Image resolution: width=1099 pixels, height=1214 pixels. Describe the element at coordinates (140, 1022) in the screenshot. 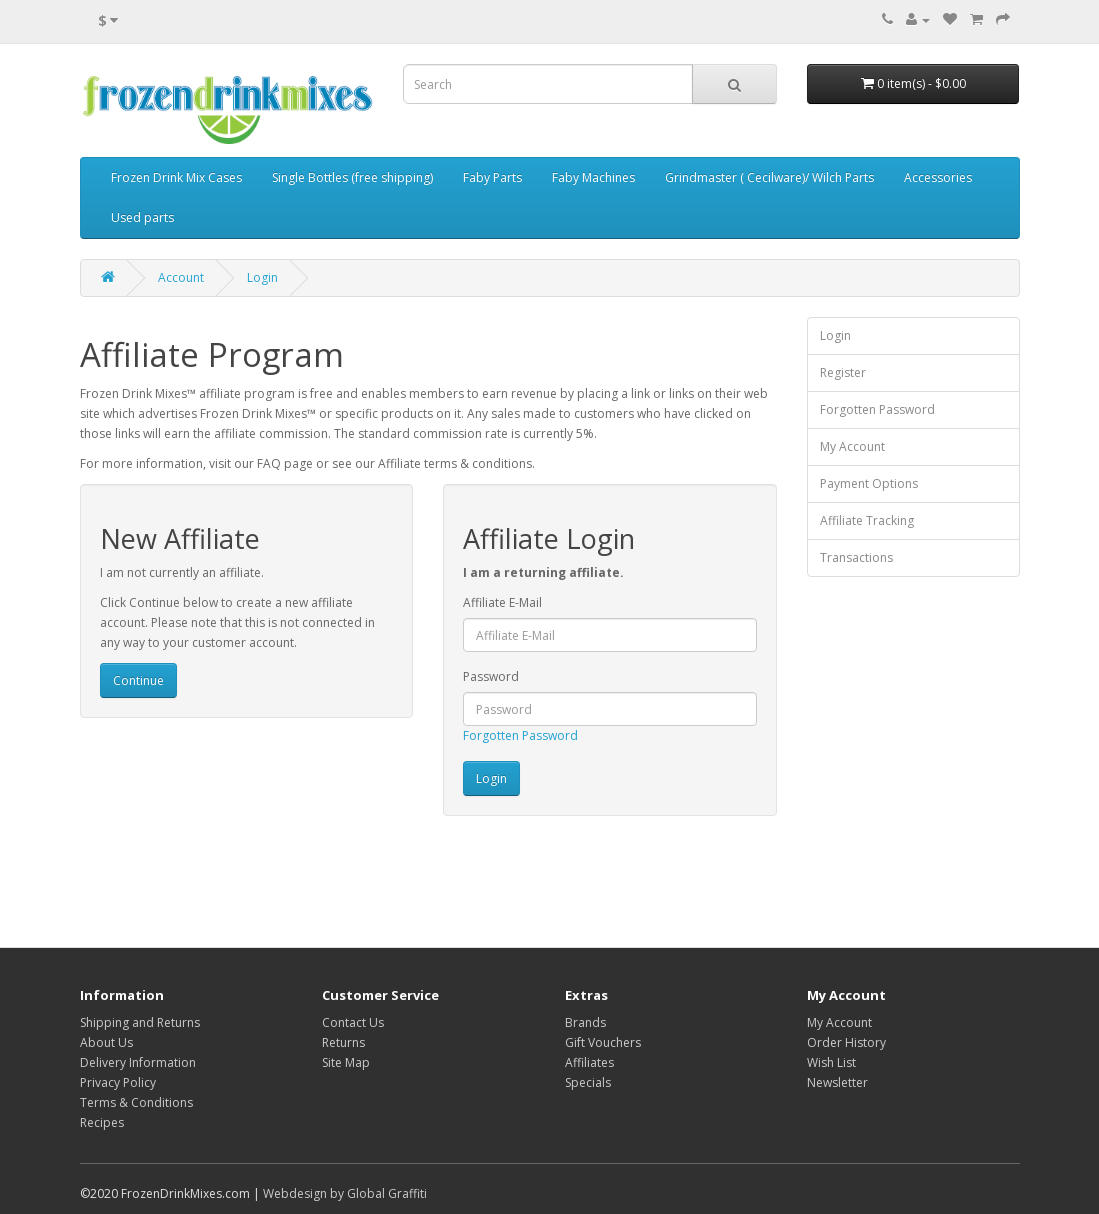

I see `Shipping and Returns` at that location.